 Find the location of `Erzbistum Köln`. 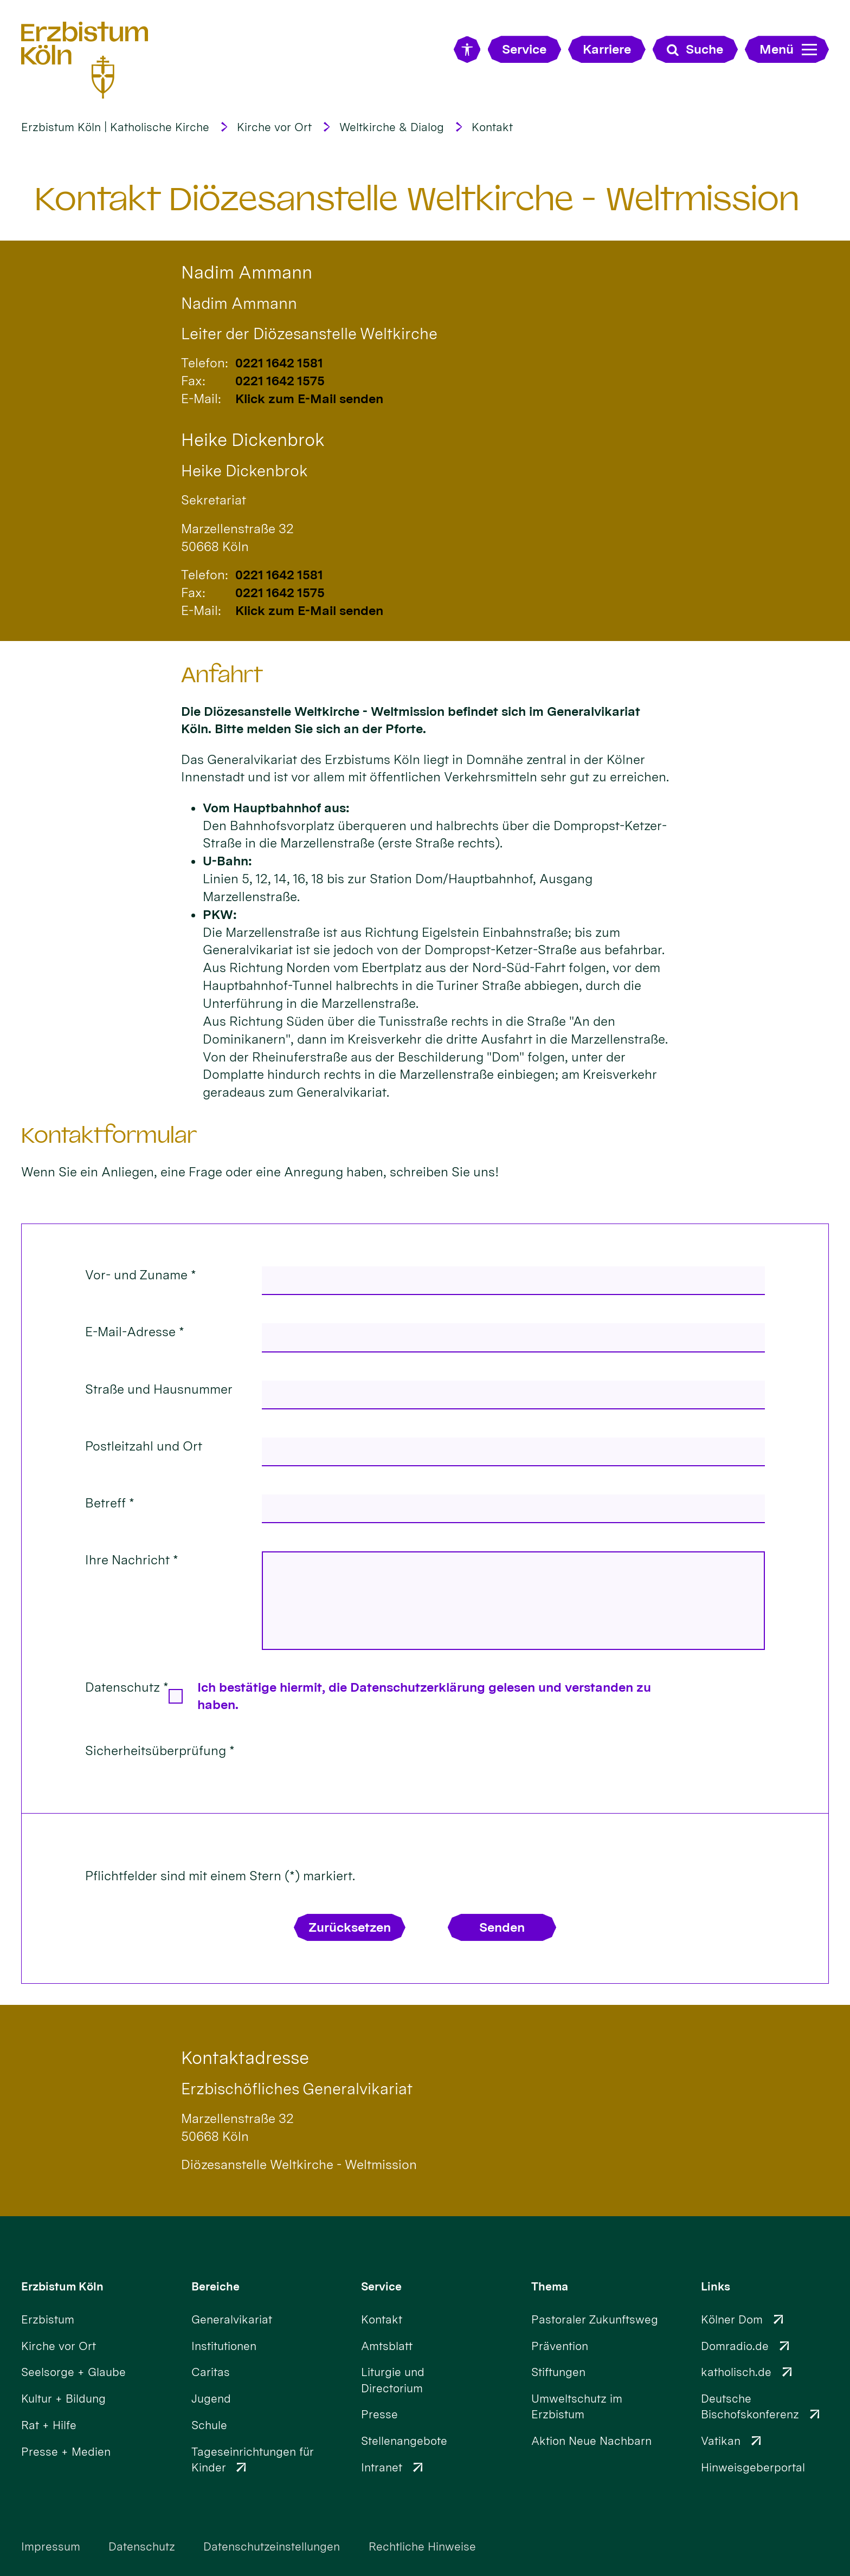

Erzbistum Köln is located at coordinates (62, 2286).